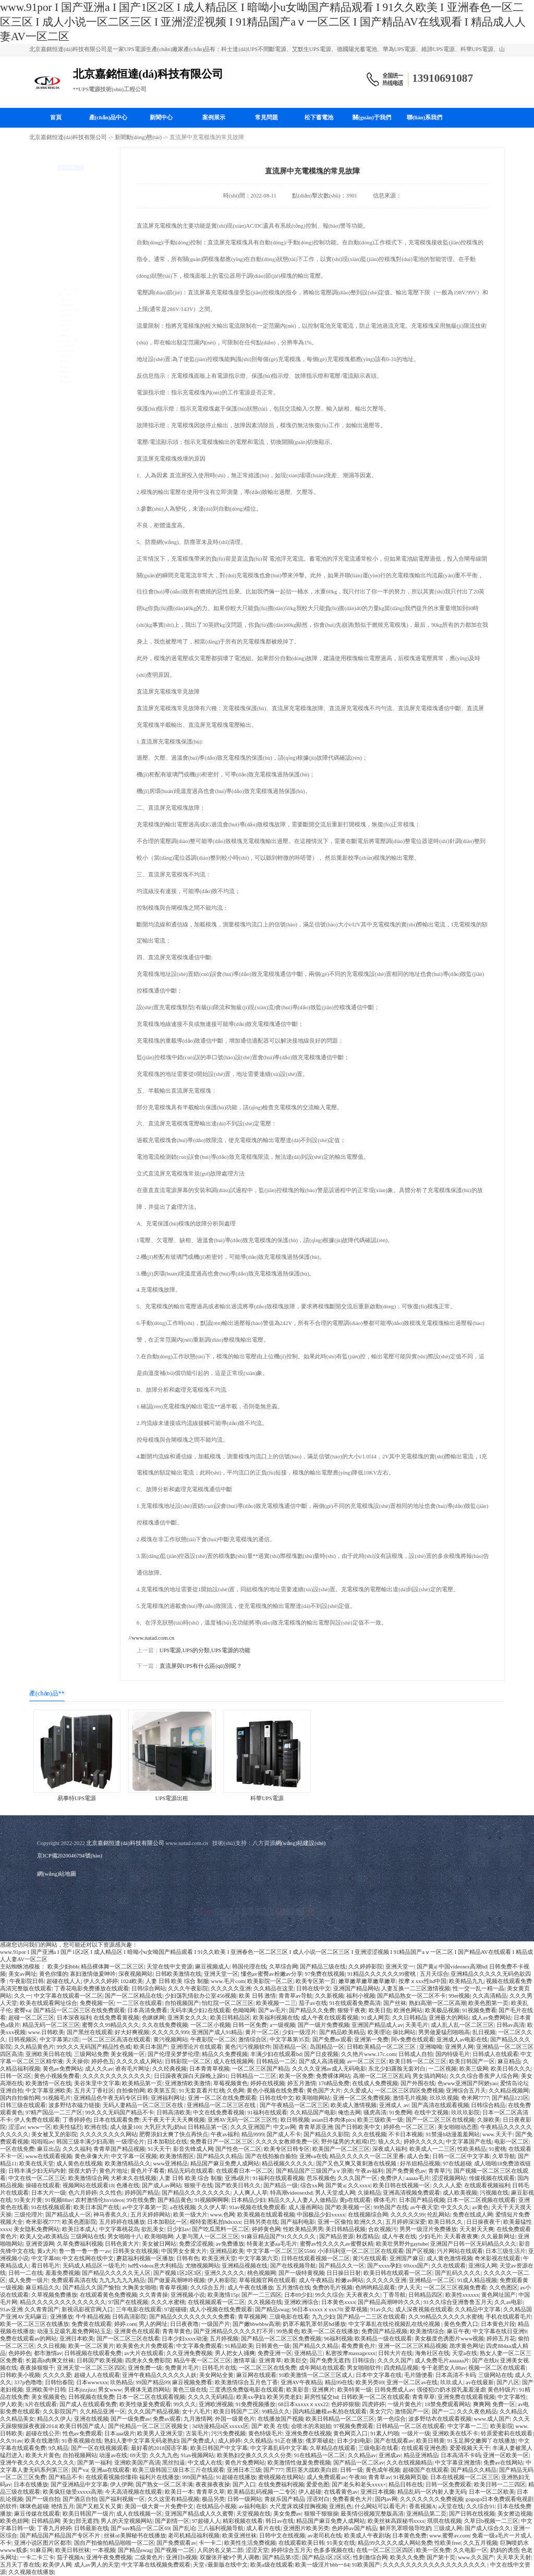 The width and height of the screenshot is (534, 2576). Describe the element at coordinates (80, 2455) in the screenshot. I see `自拍视频网站` at that location.